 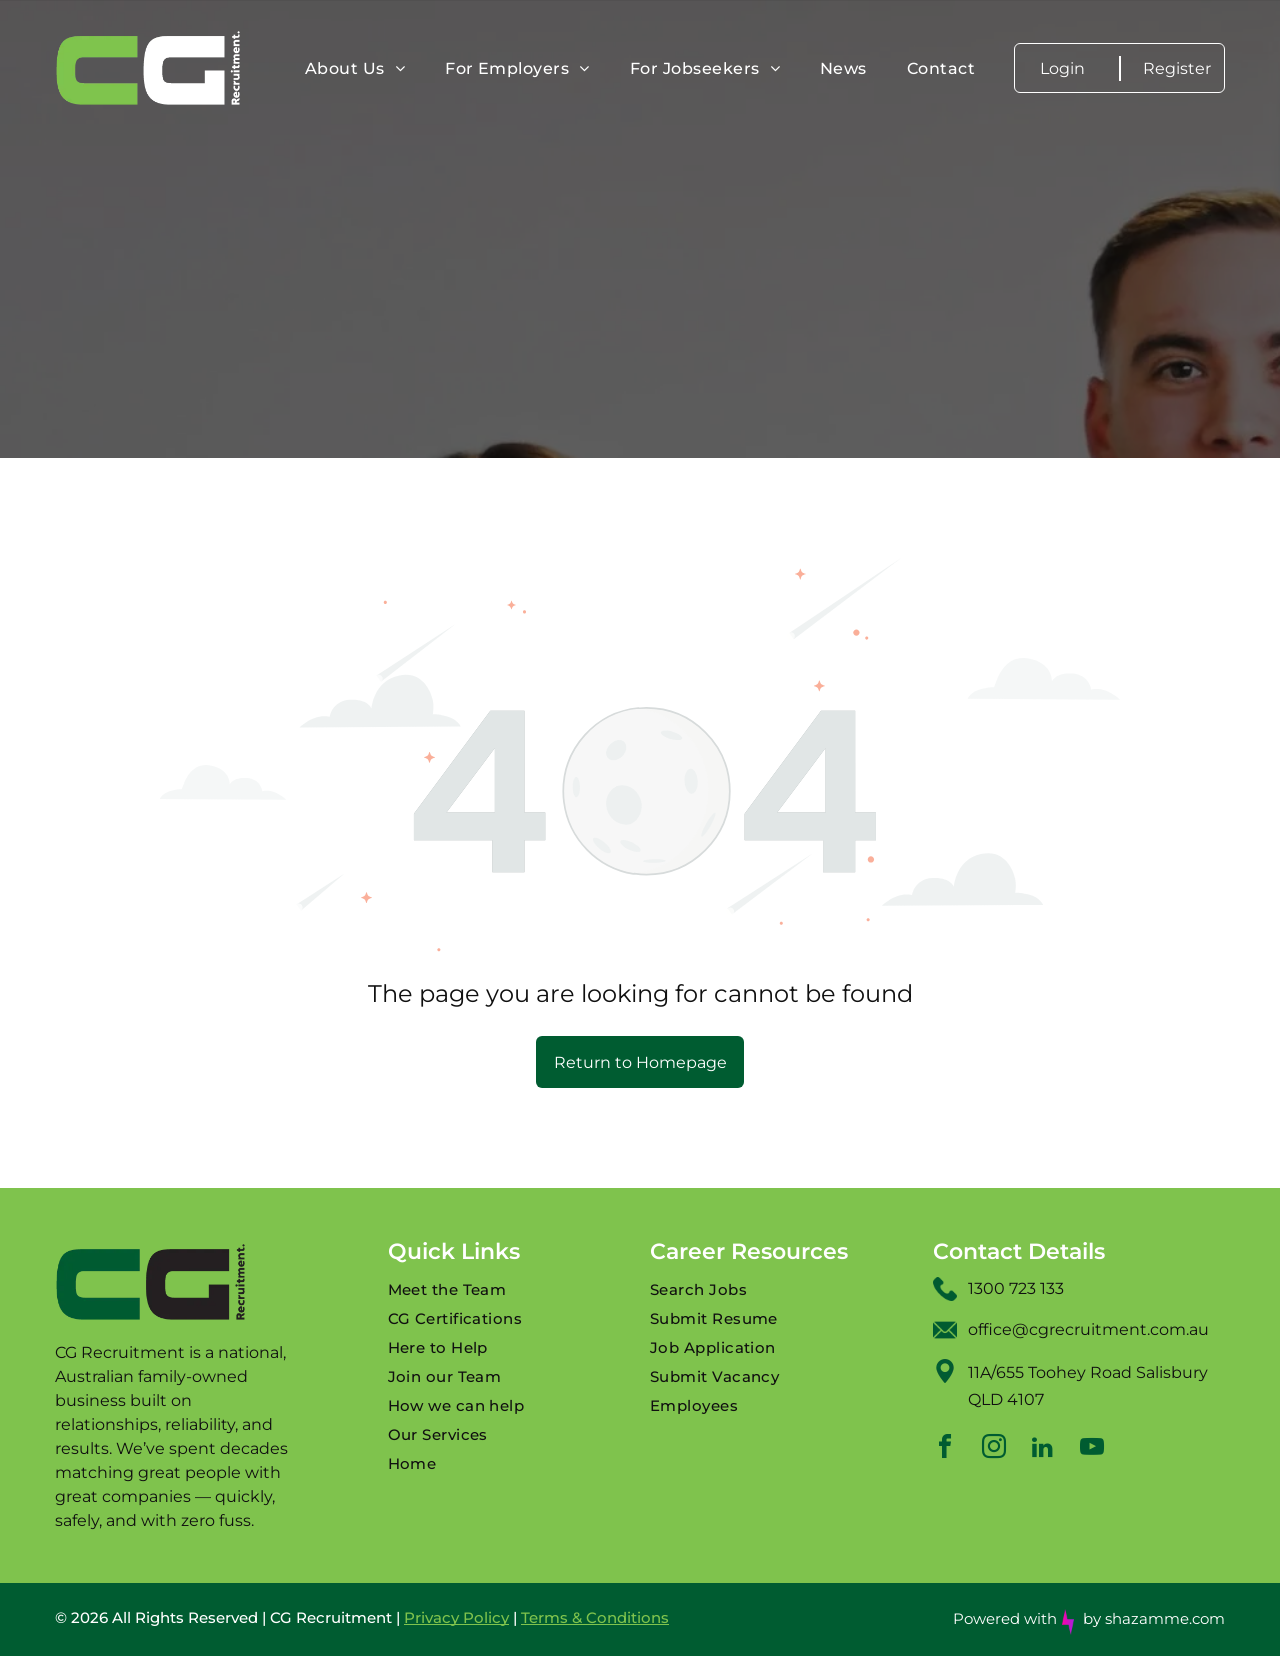 I want to click on [facebook], so click(x=945, y=1449).